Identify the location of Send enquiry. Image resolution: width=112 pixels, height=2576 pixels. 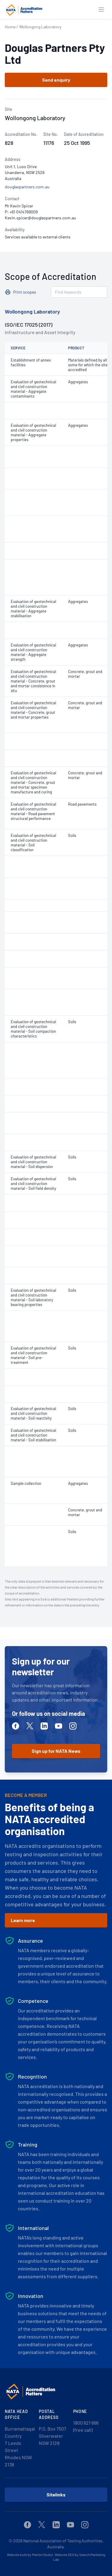
(56, 80).